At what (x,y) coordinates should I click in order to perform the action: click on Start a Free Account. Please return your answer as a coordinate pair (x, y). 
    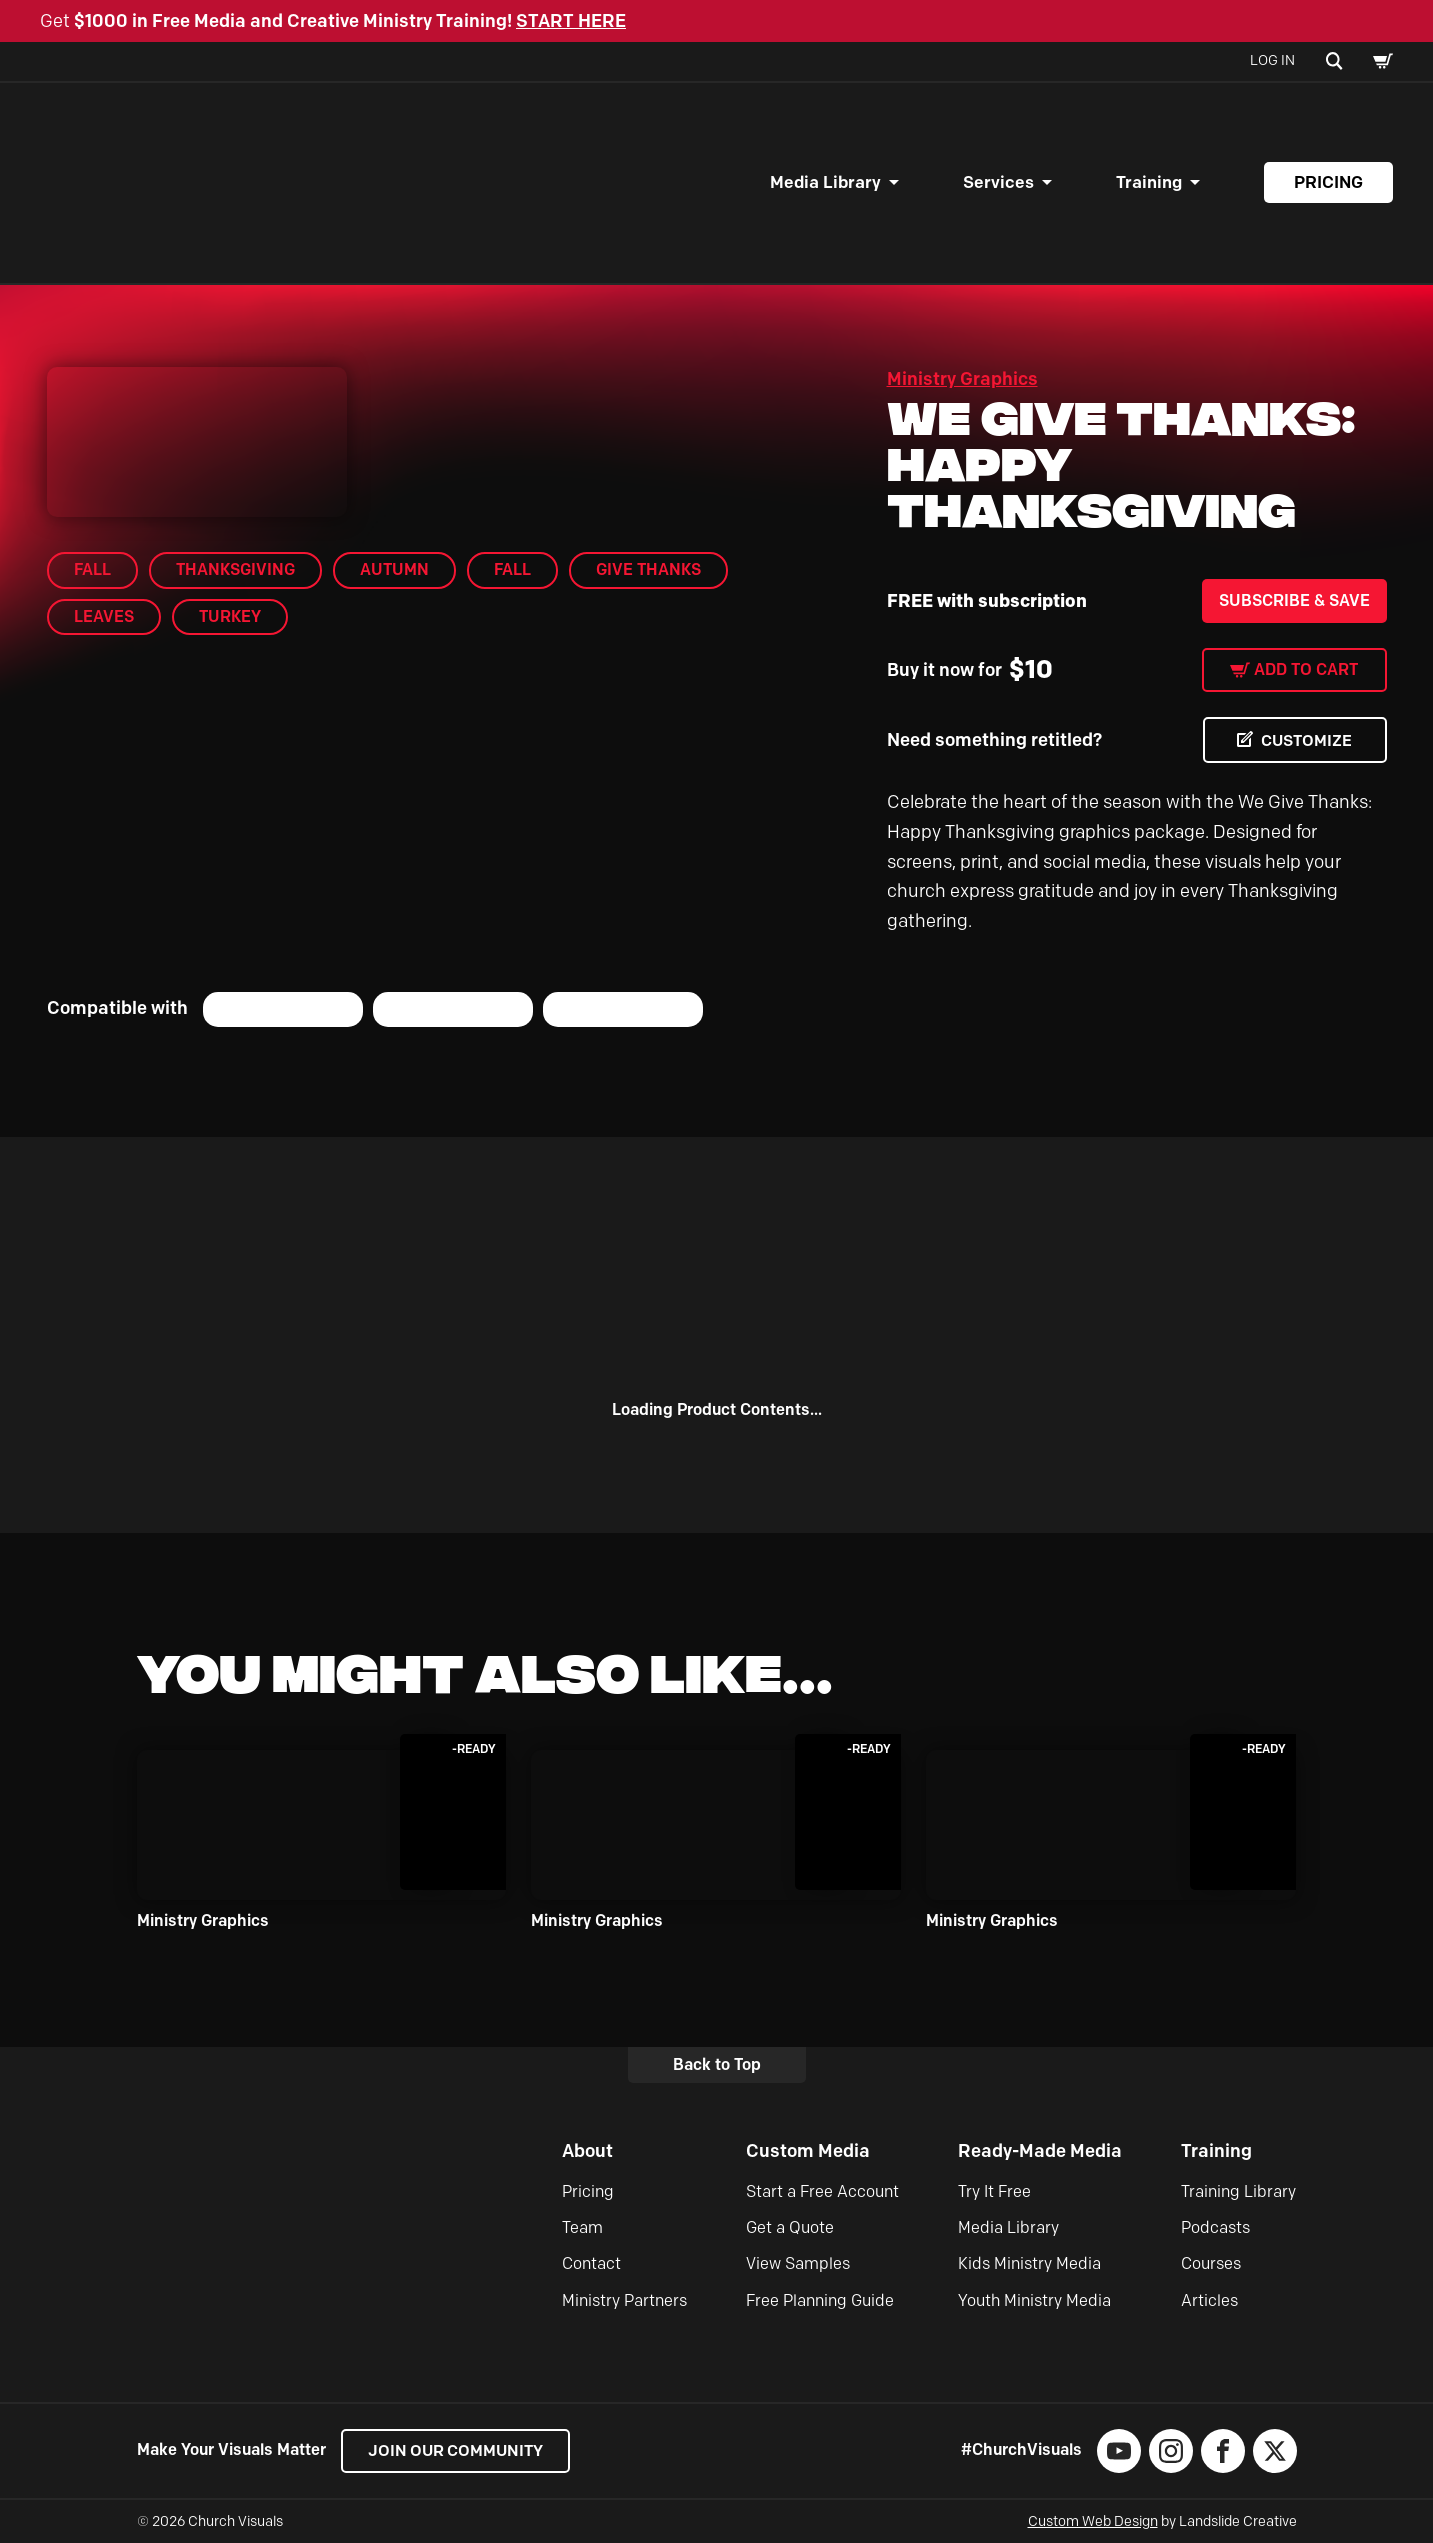
    Looking at the image, I should click on (822, 2191).